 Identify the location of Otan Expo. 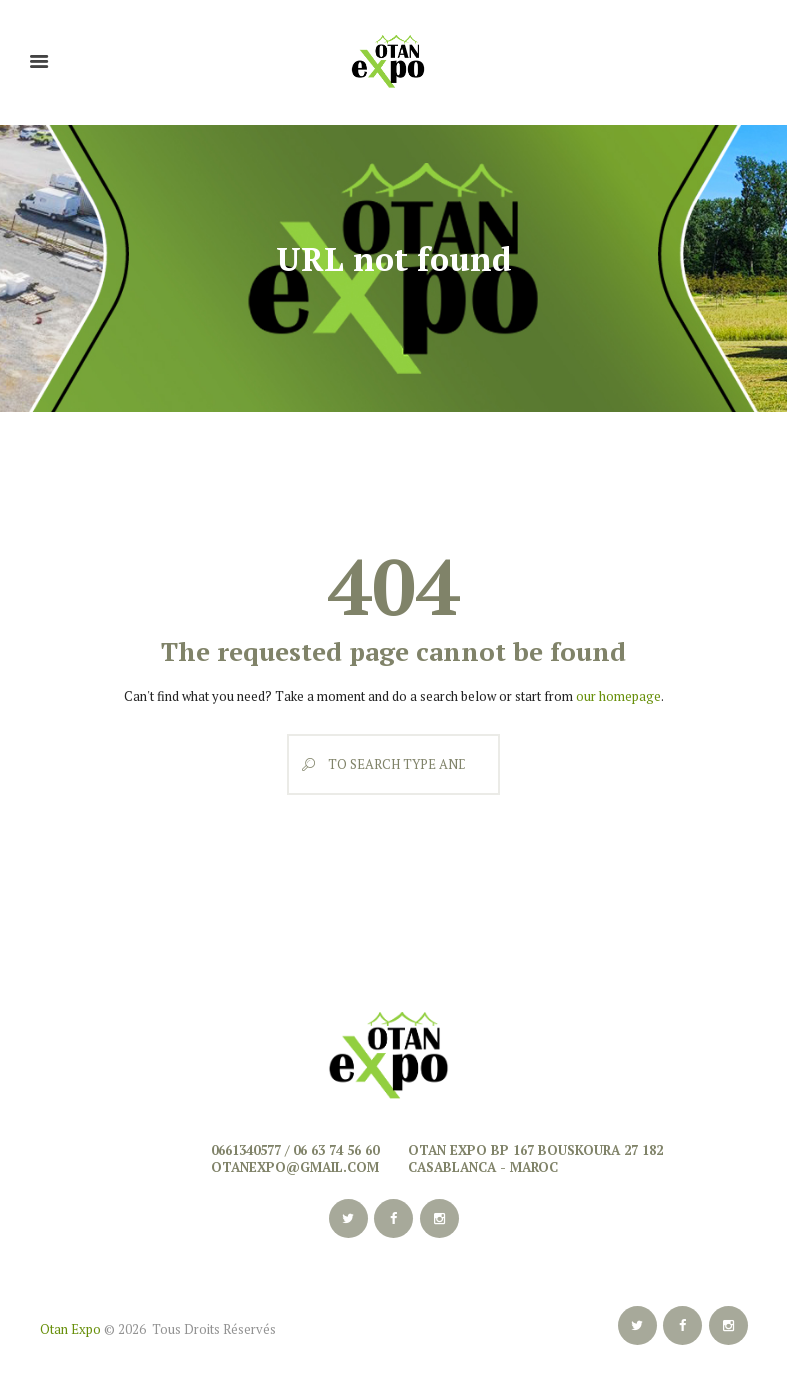
(70, 1329).